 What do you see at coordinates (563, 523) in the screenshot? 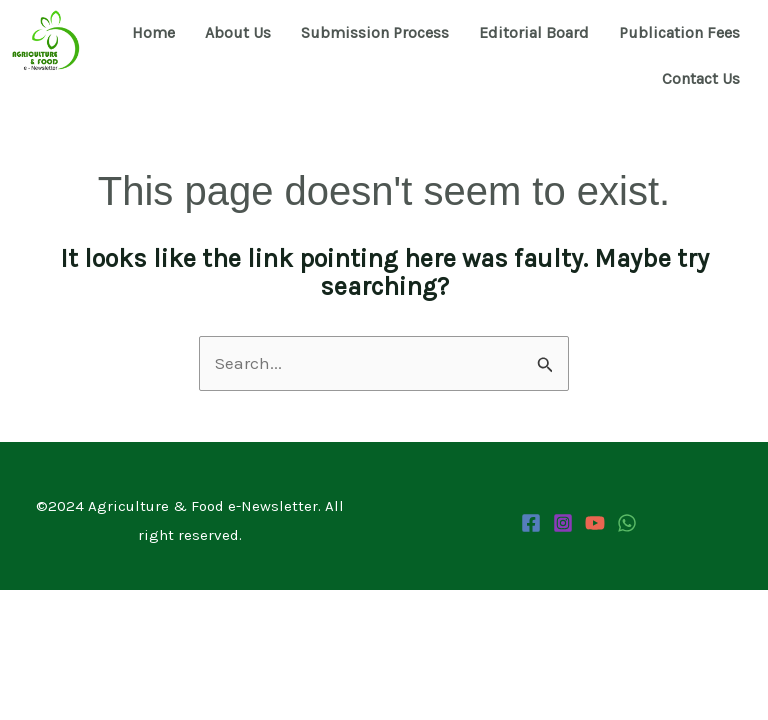
I see `[Instagram]` at bounding box center [563, 523].